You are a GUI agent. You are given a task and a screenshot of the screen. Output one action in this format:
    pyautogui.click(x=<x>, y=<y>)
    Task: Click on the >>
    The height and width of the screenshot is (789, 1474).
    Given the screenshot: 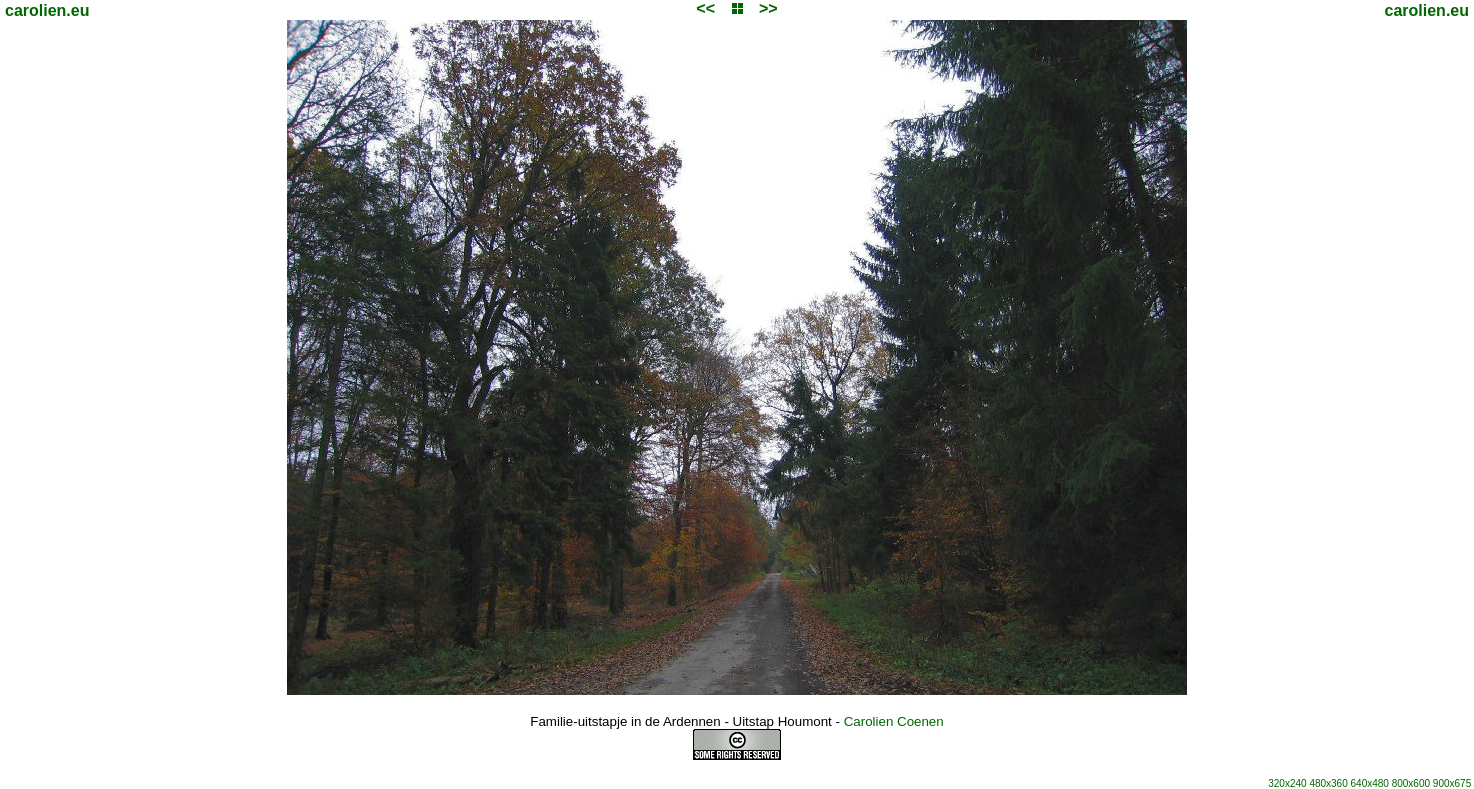 What is the action you would take?
    pyautogui.click(x=768, y=8)
    